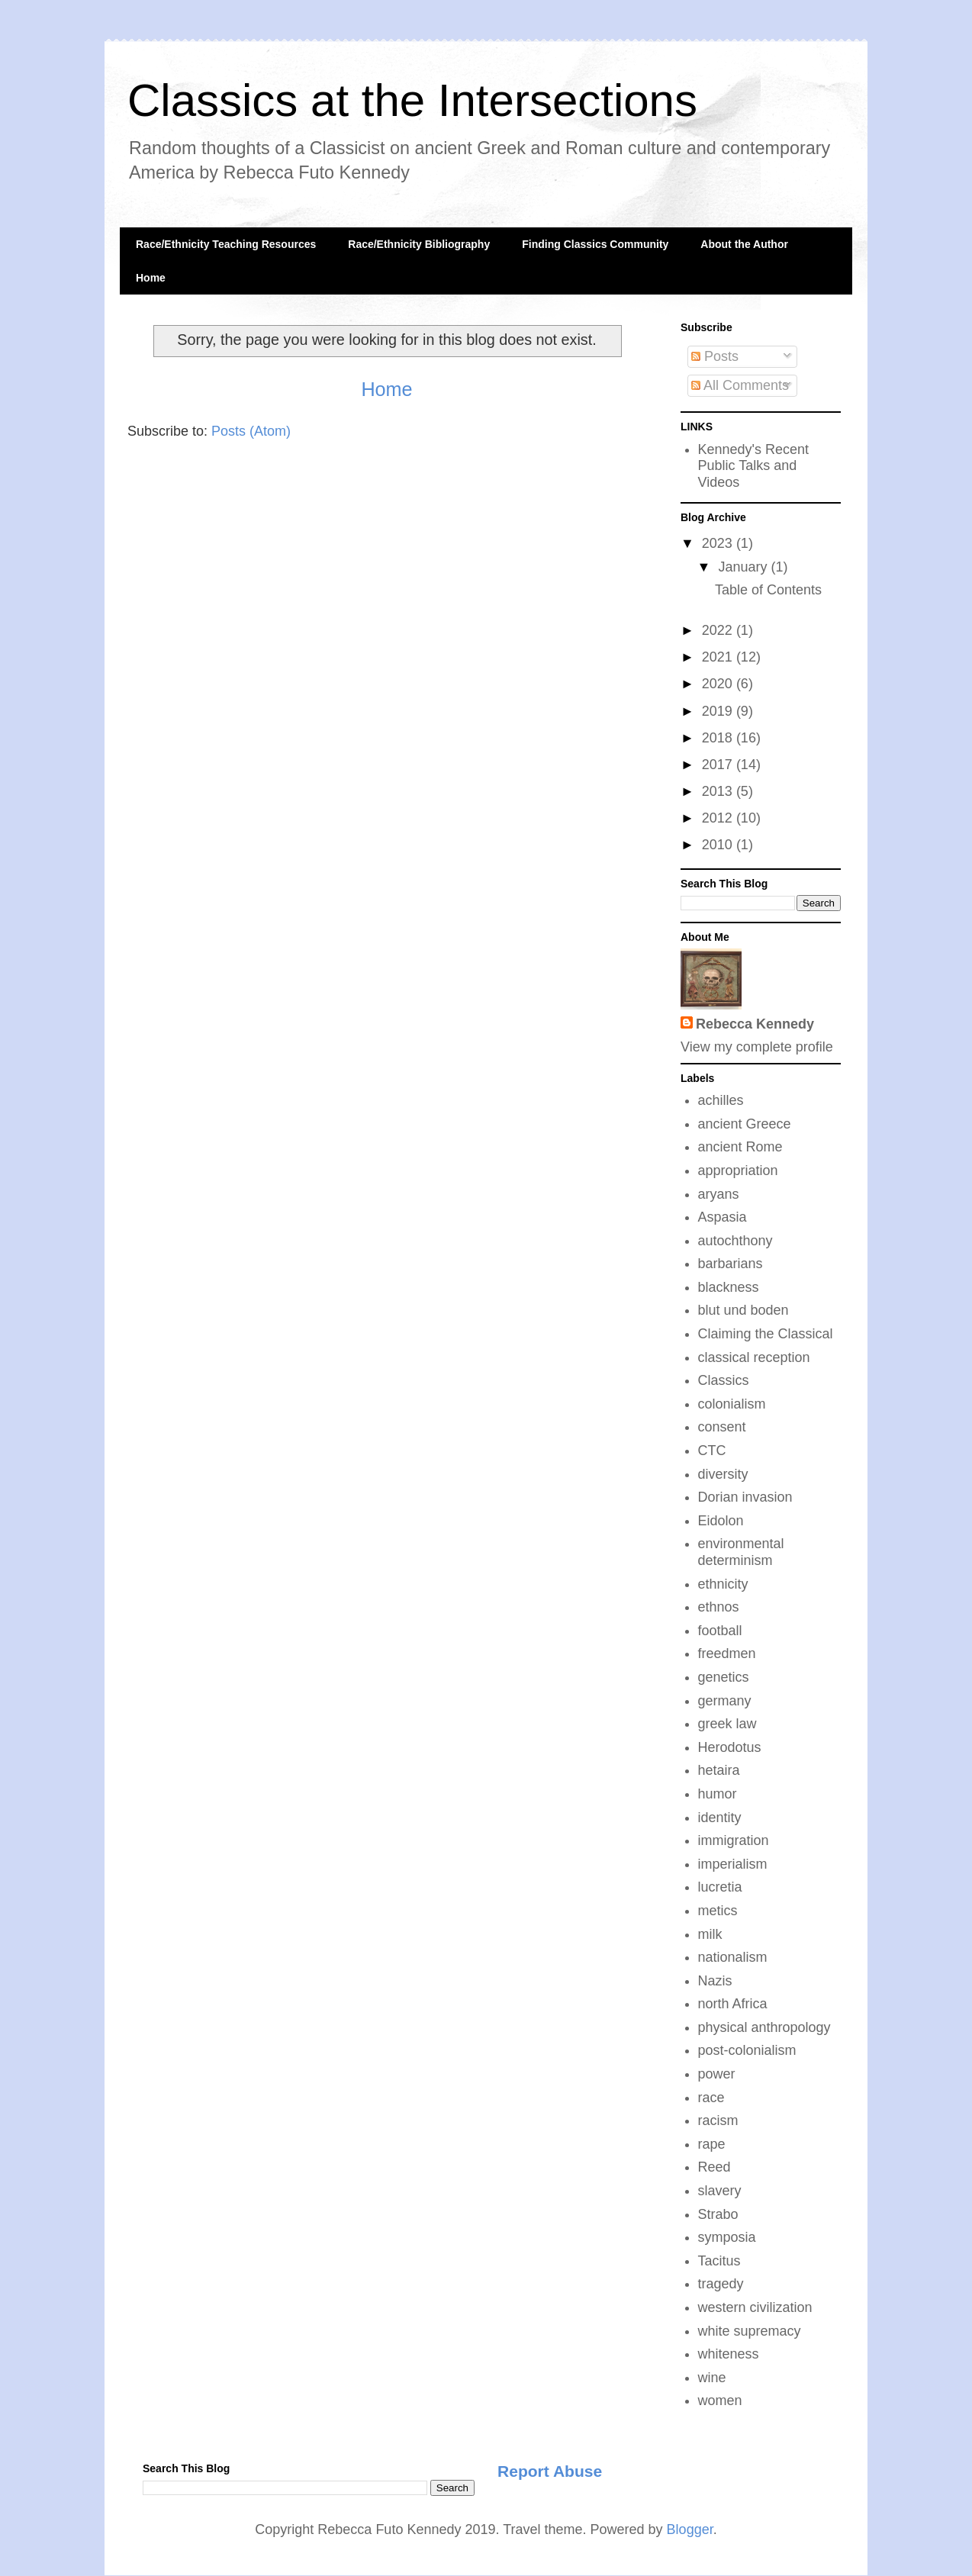 Image resolution: width=972 pixels, height=2576 pixels. I want to click on physical anthropology, so click(764, 2027).